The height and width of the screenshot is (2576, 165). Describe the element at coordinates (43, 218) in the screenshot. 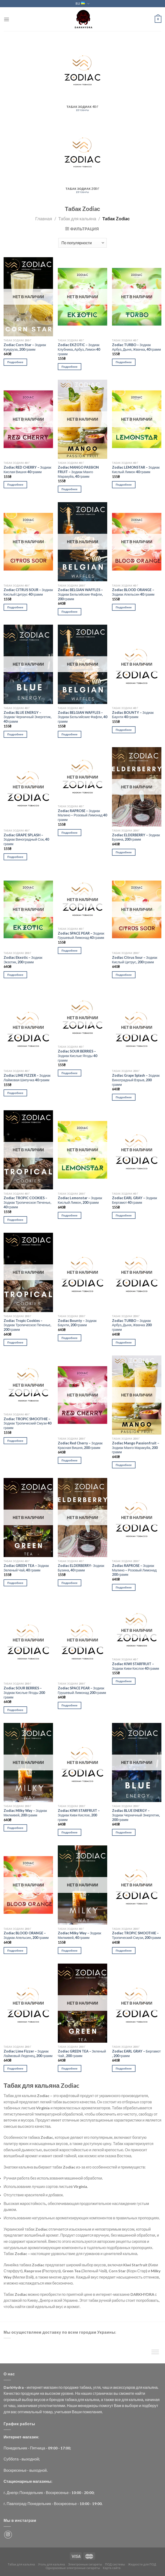

I see `Главная` at that location.